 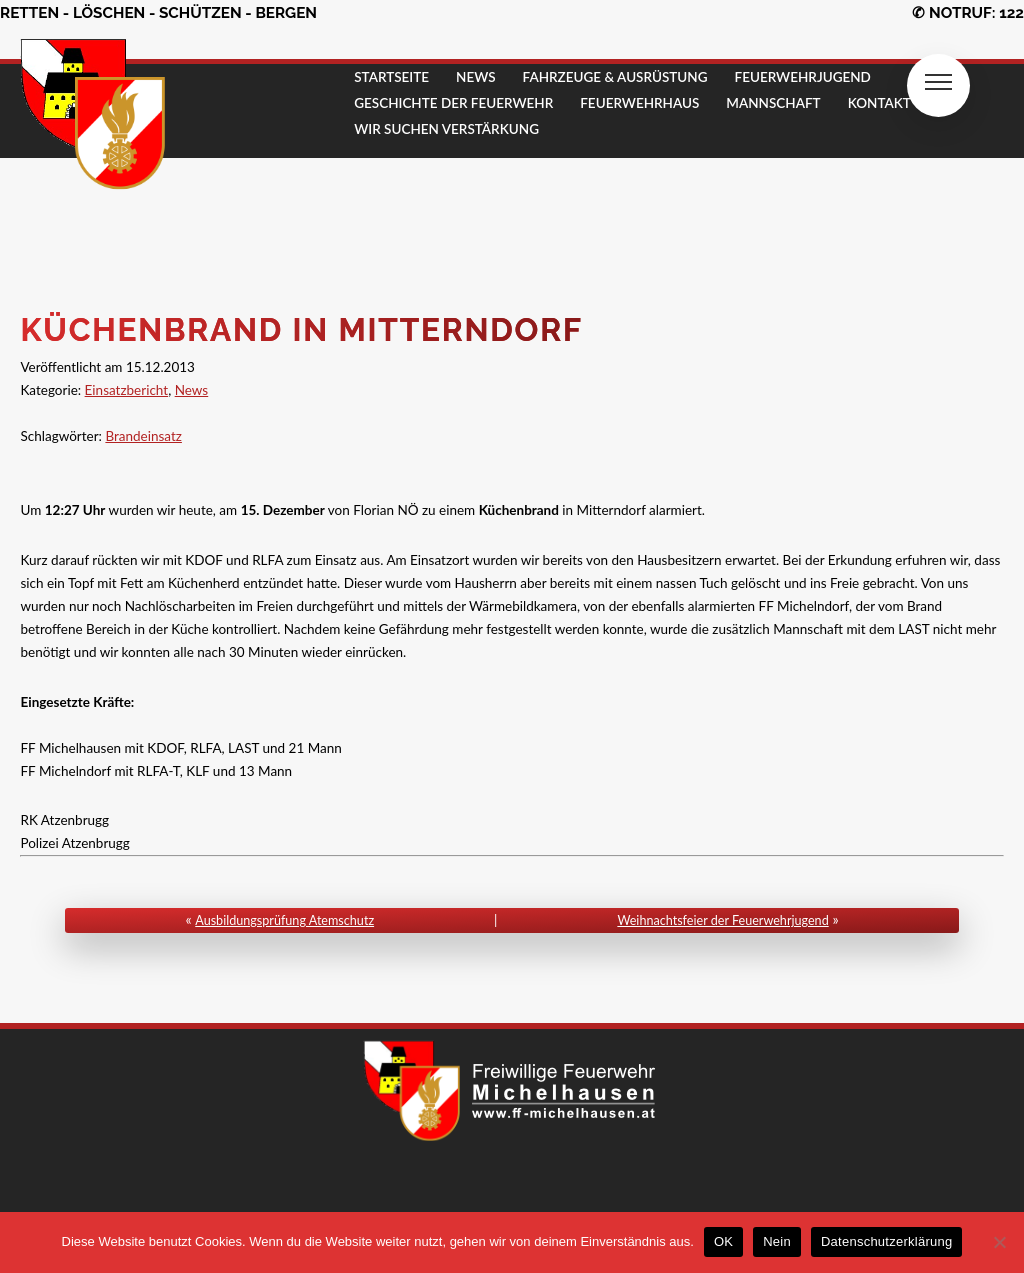 I want to click on NEWS, so click(x=476, y=77).